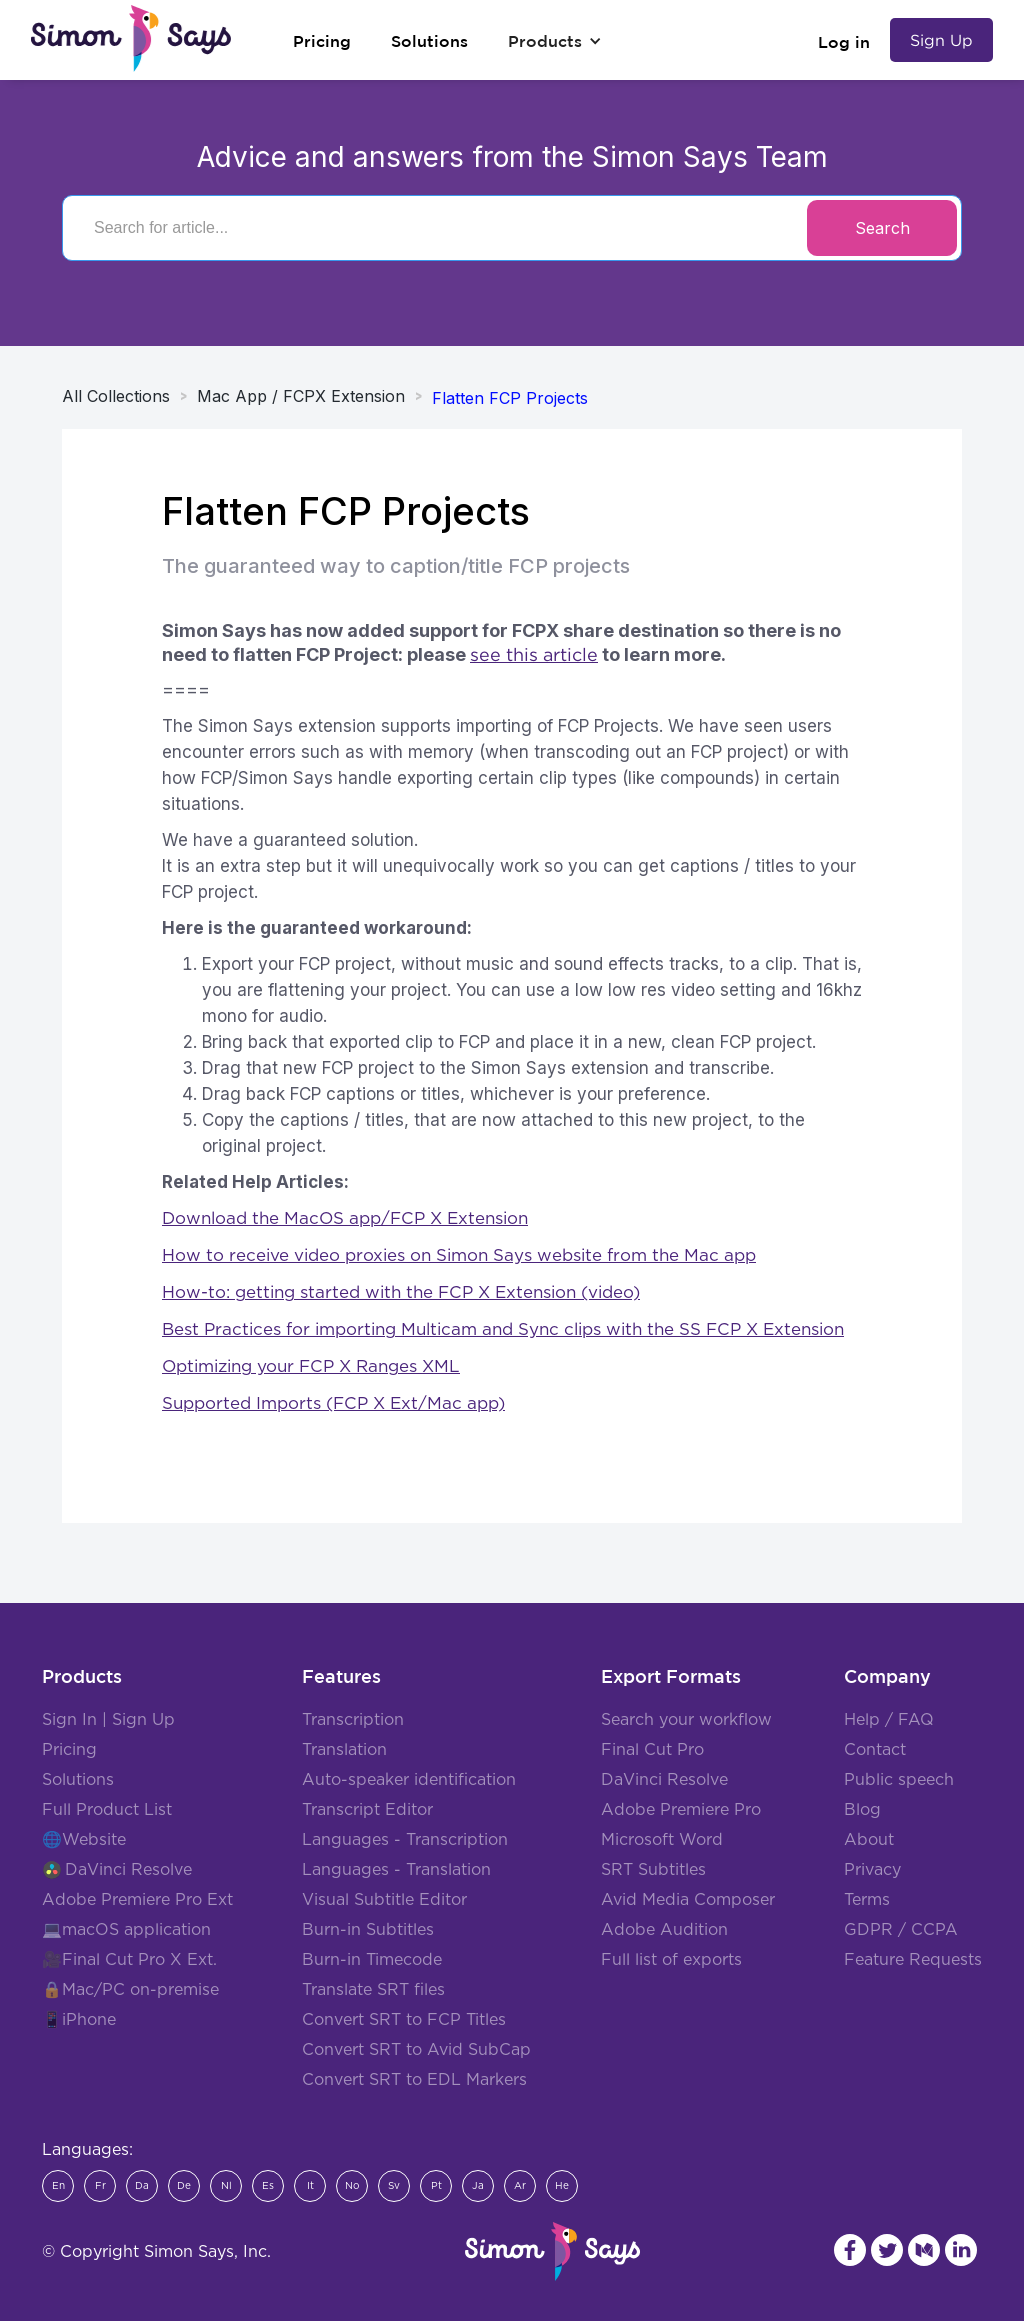  Describe the element at coordinates (130, 1990) in the screenshot. I see `🔒Mac/PC on-premise` at that location.